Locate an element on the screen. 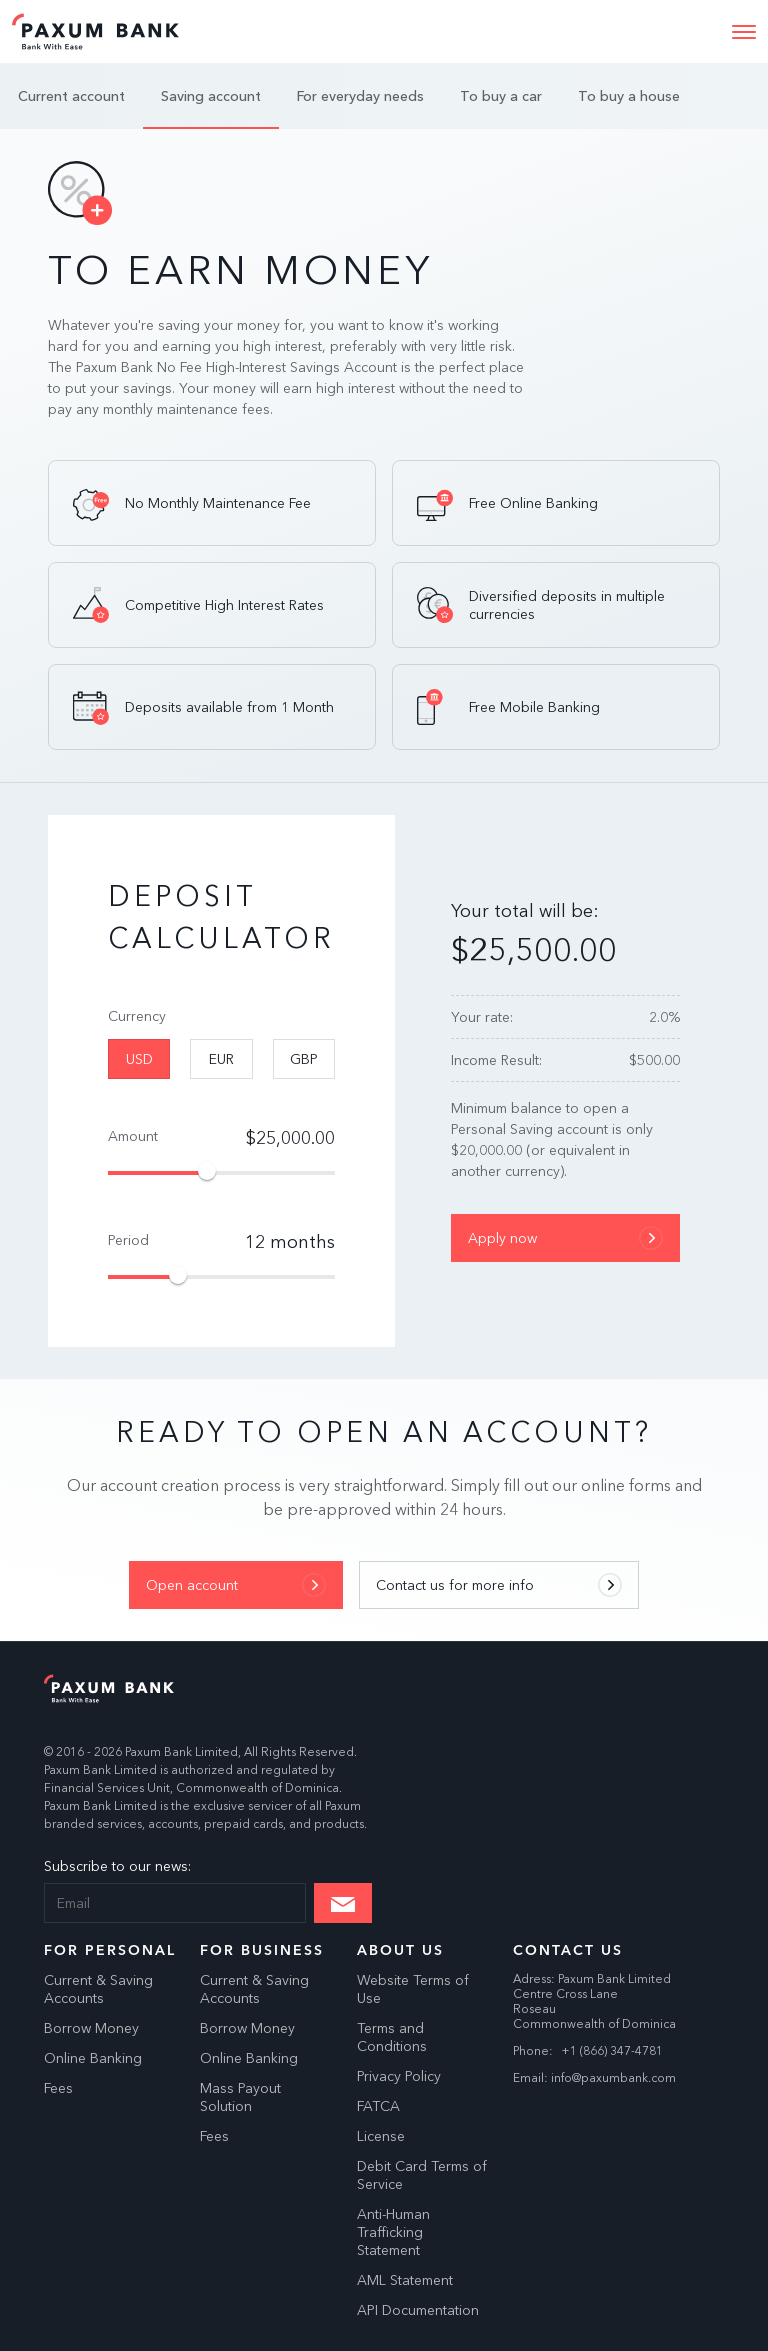 The image size is (768, 2351). Online Banking is located at coordinates (93, 2058).